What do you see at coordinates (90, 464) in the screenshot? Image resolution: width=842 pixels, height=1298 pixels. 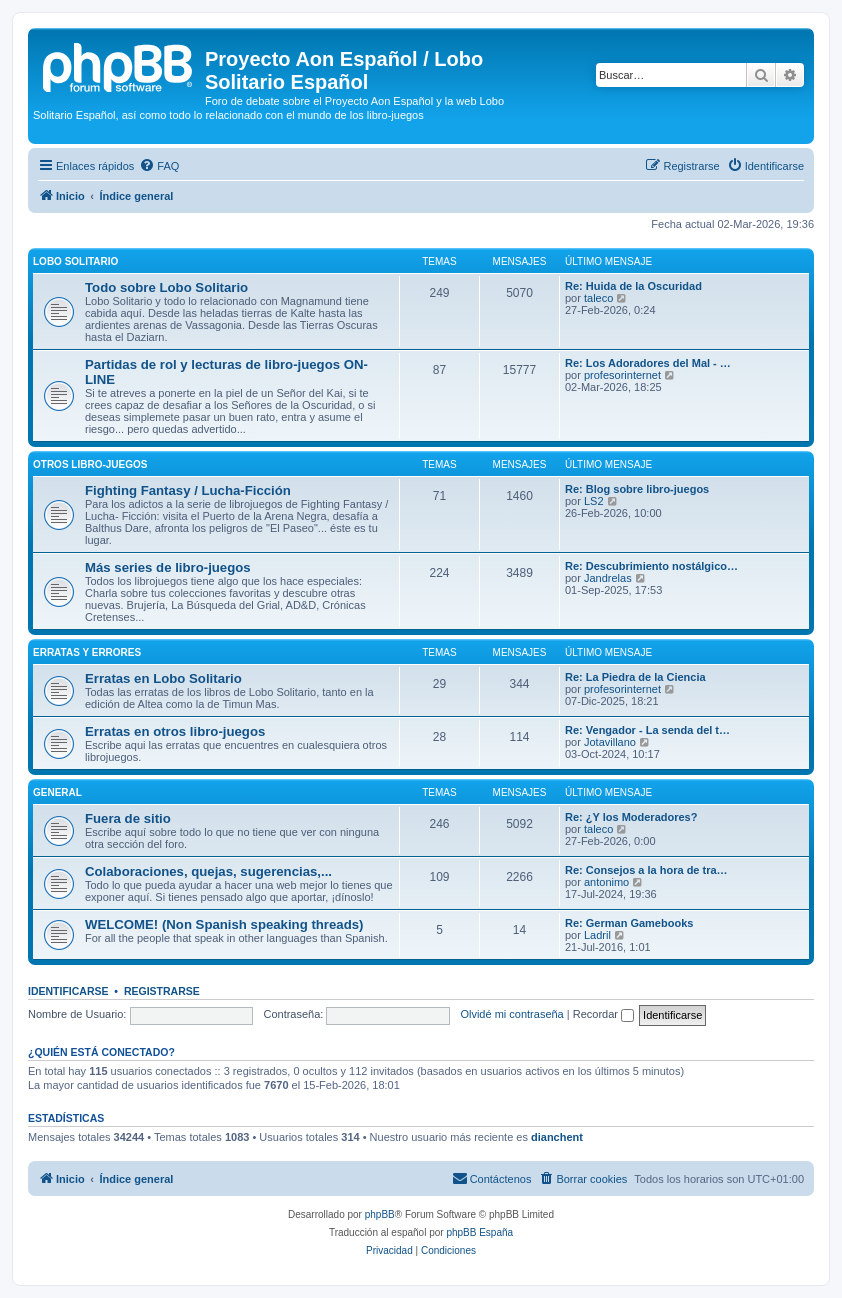 I see `Otros libro-juegos` at bounding box center [90, 464].